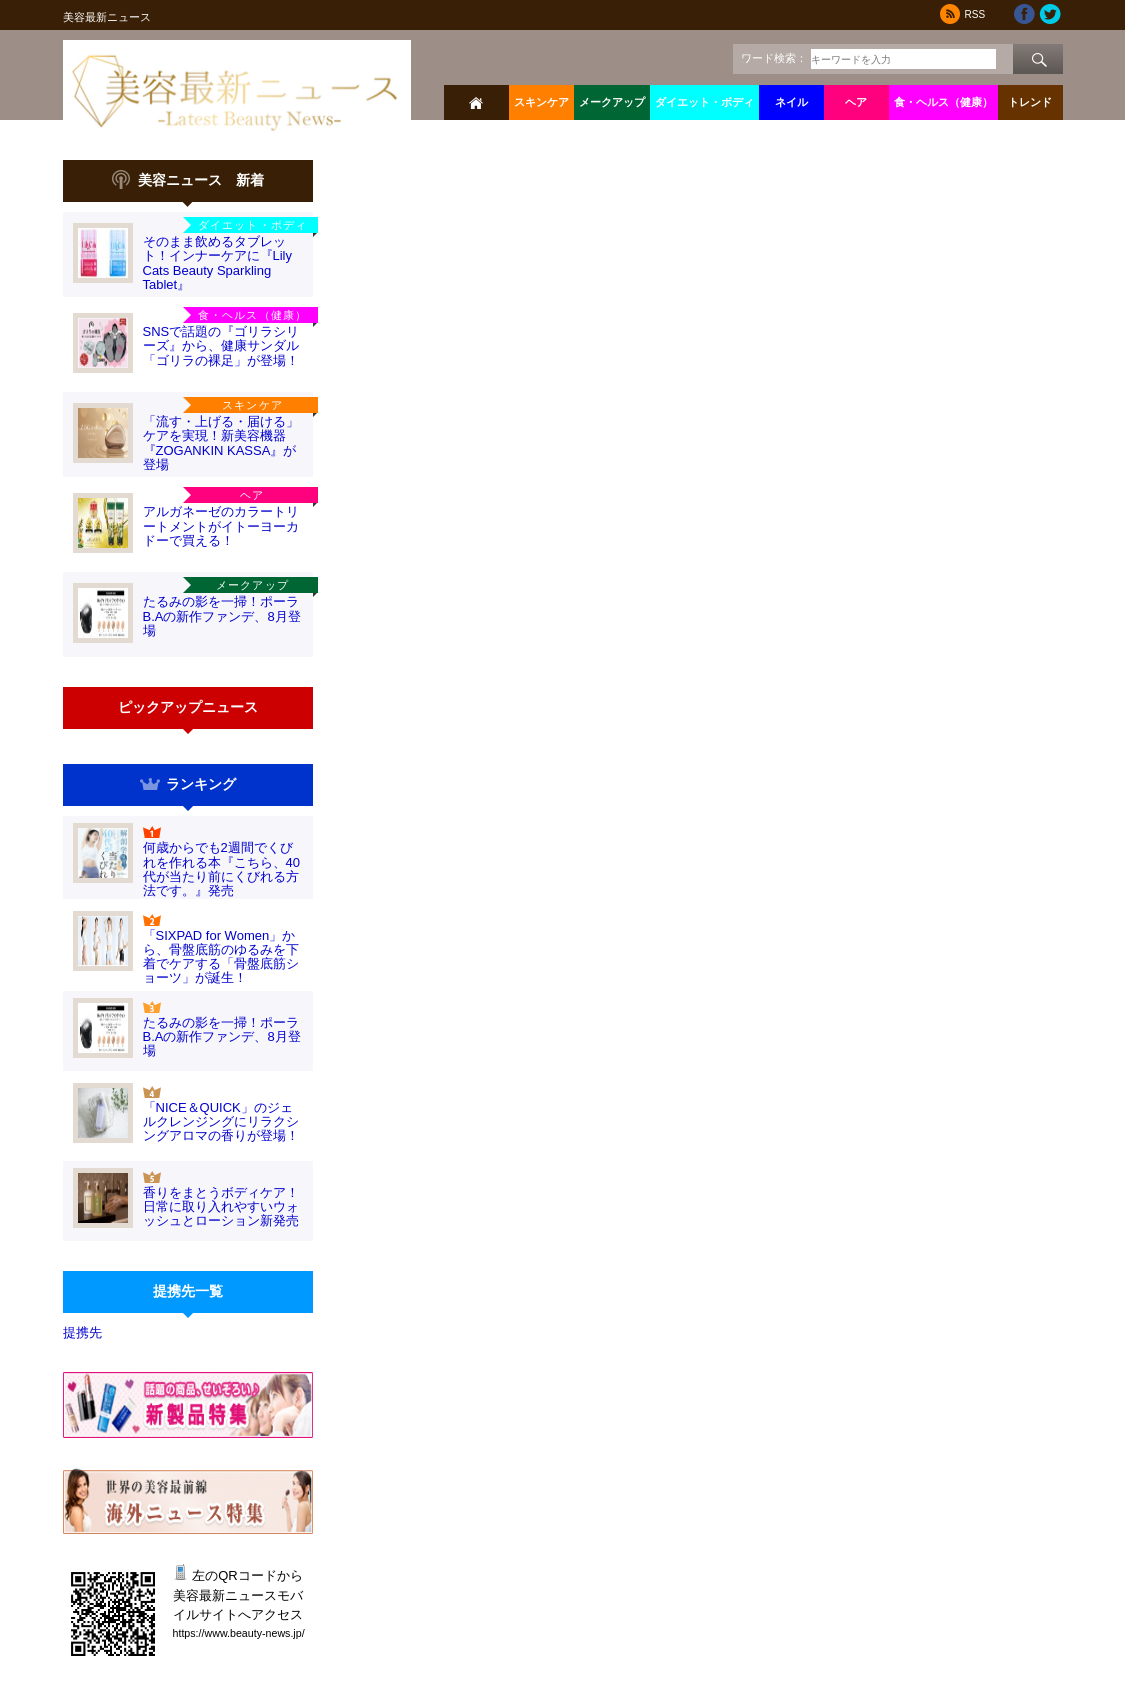 The height and width of the screenshot is (1704, 1125). What do you see at coordinates (856, 102) in the screenshot?
I see `ヘア` at bounding box center [856, 102].